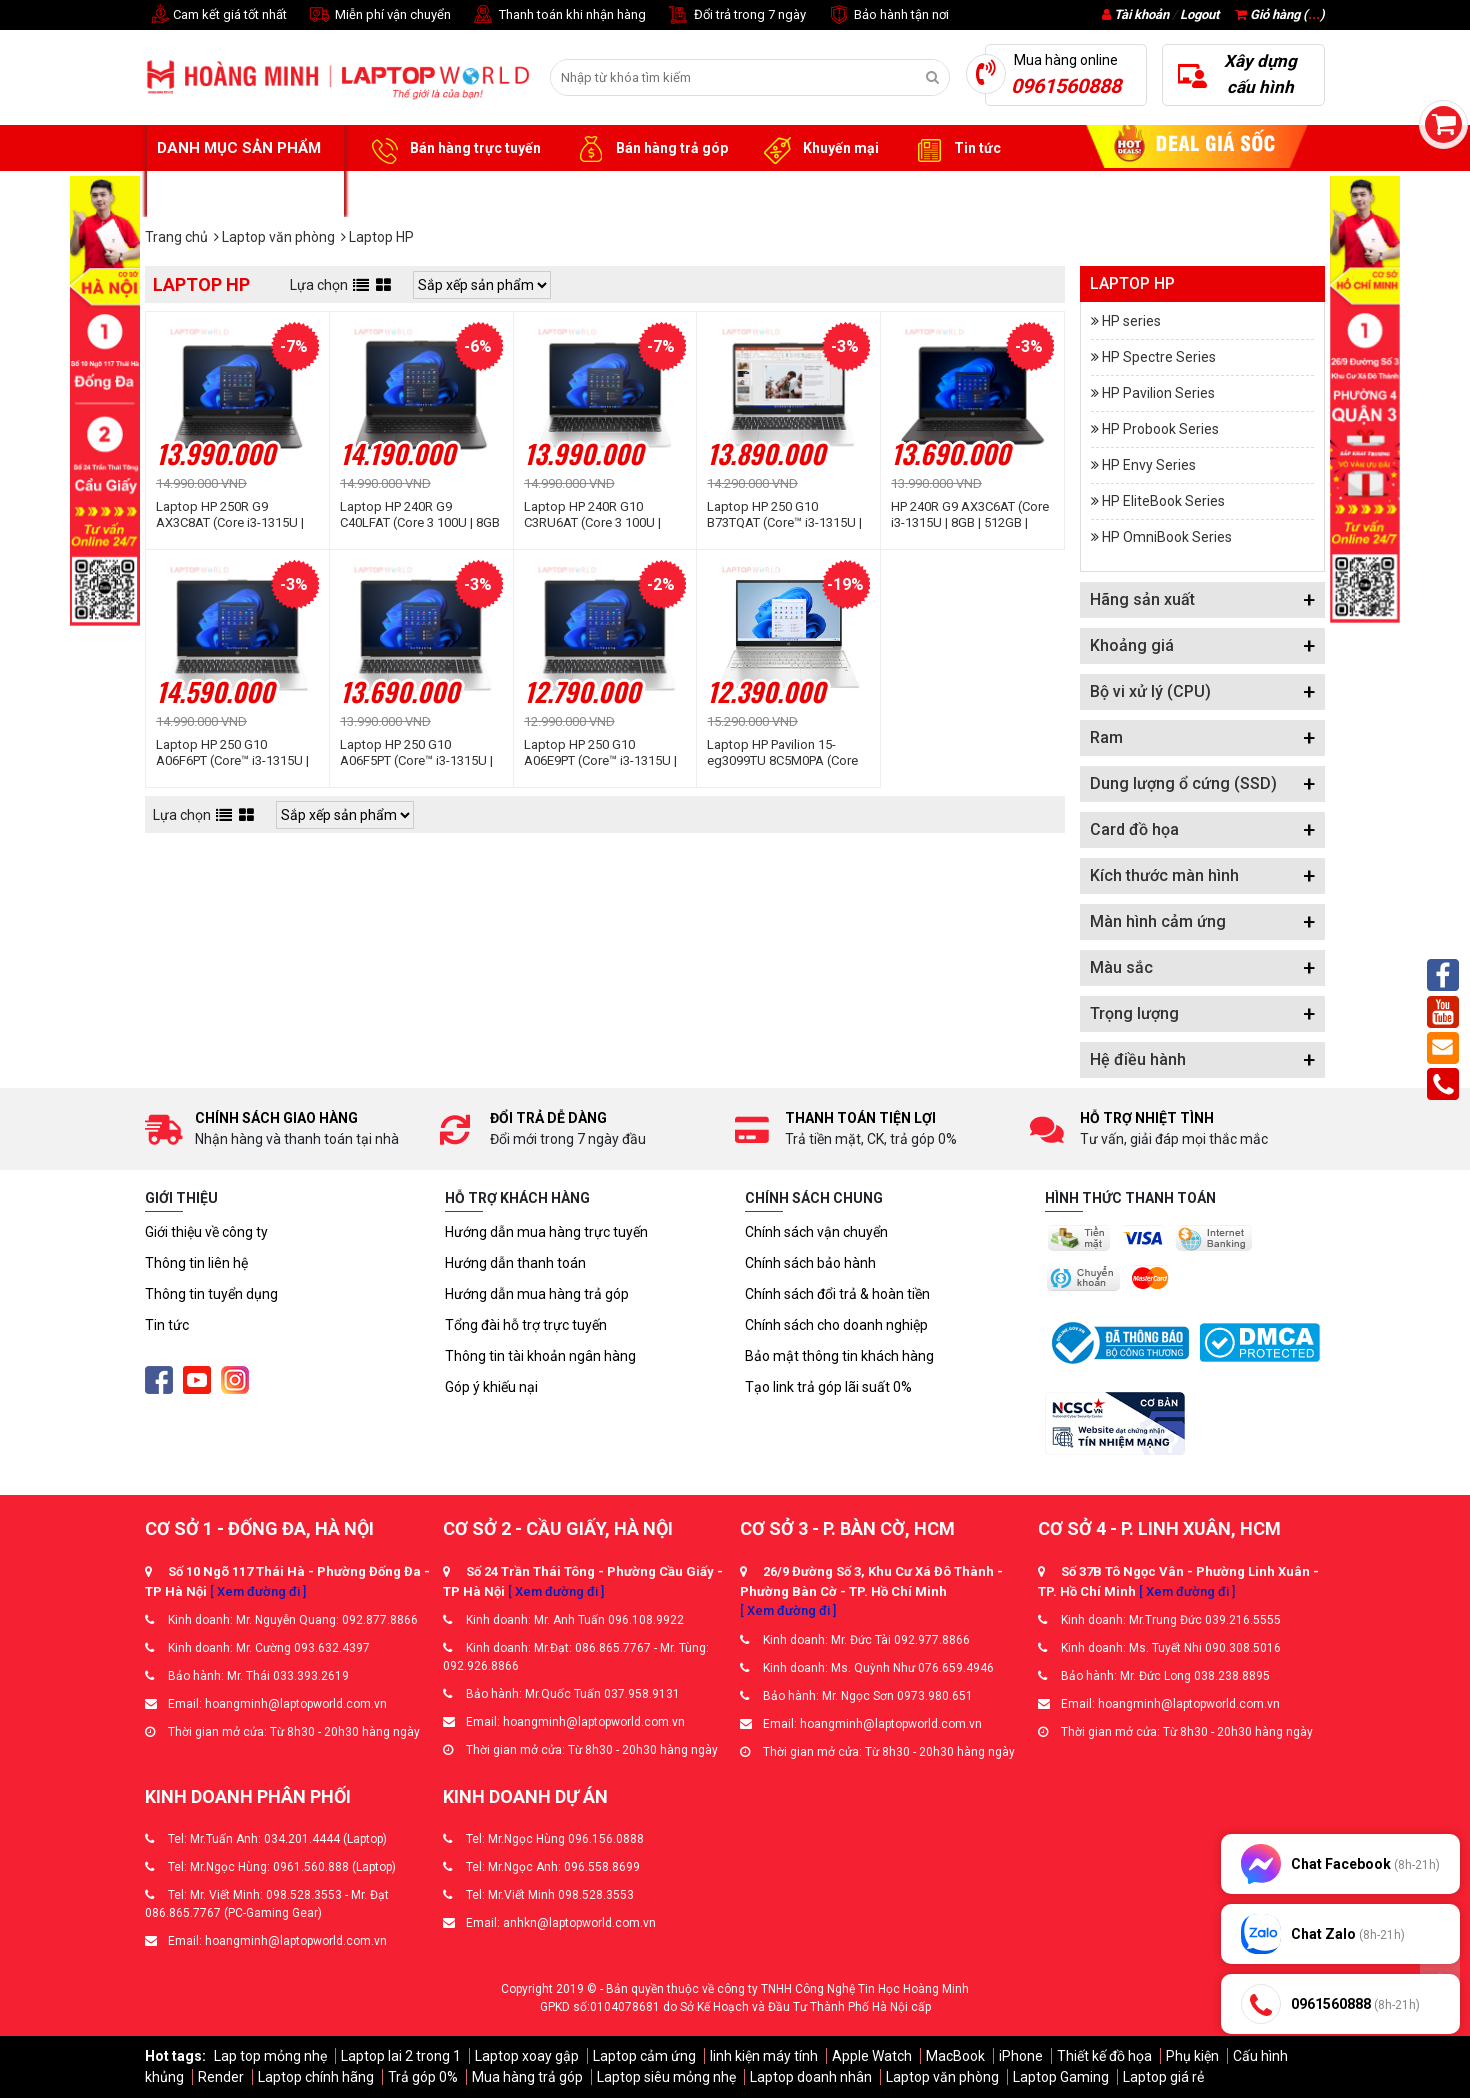 Image resolution: width=1470 pixels, height=2098 pixels. What do you see at coordinates (1163, 2077) in the screenshot?
I see `Laptop giá rẻ` at bounding box center [1163, 2077].